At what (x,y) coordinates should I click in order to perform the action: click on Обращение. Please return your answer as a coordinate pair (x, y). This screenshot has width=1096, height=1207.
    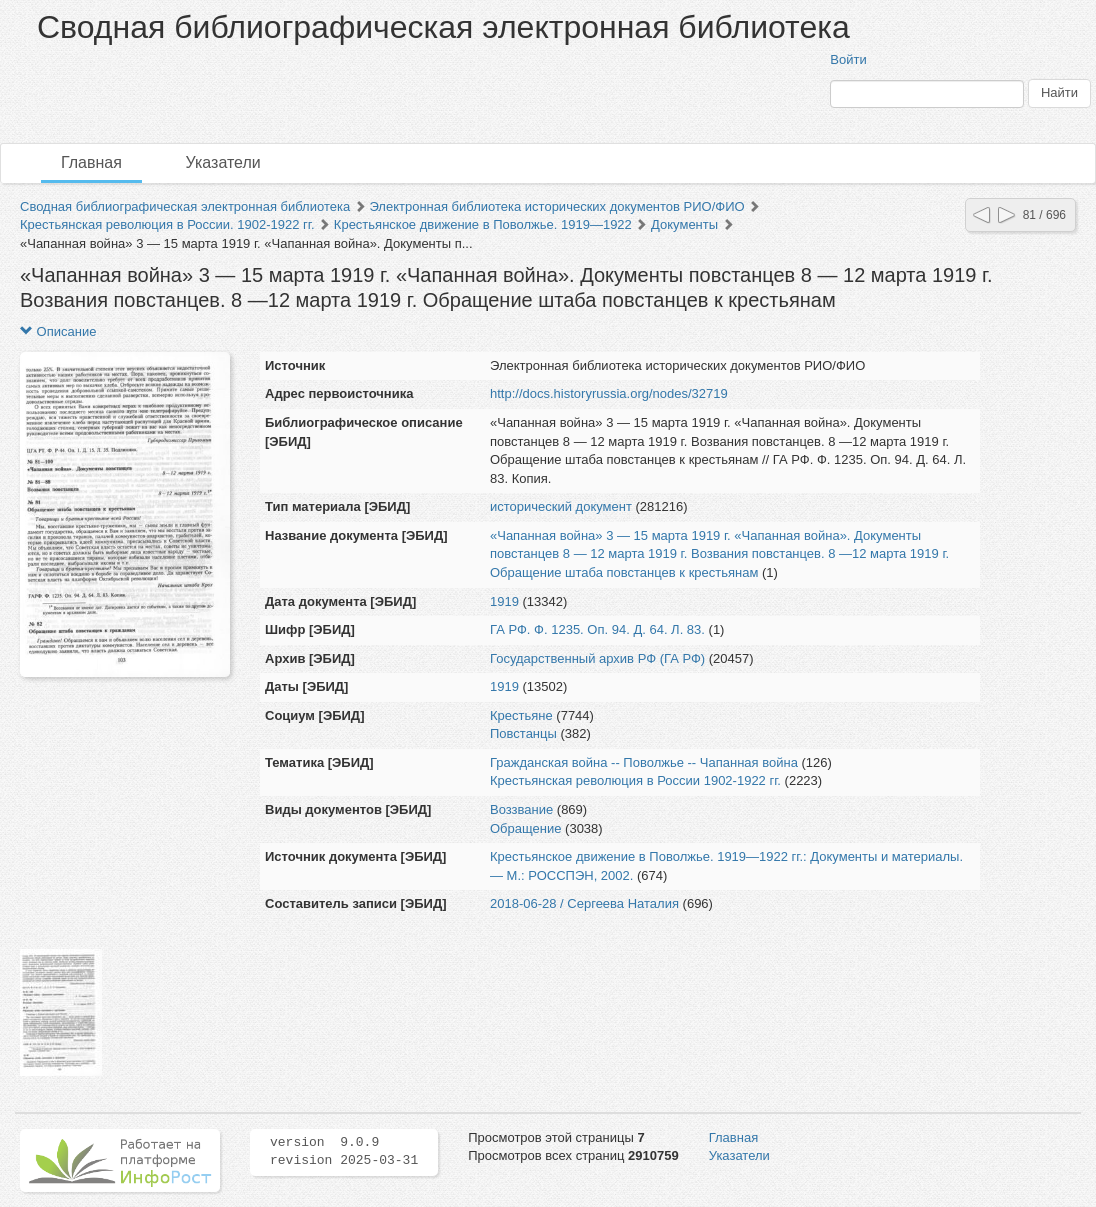
    Looking at the image, I should click on (525, 828).